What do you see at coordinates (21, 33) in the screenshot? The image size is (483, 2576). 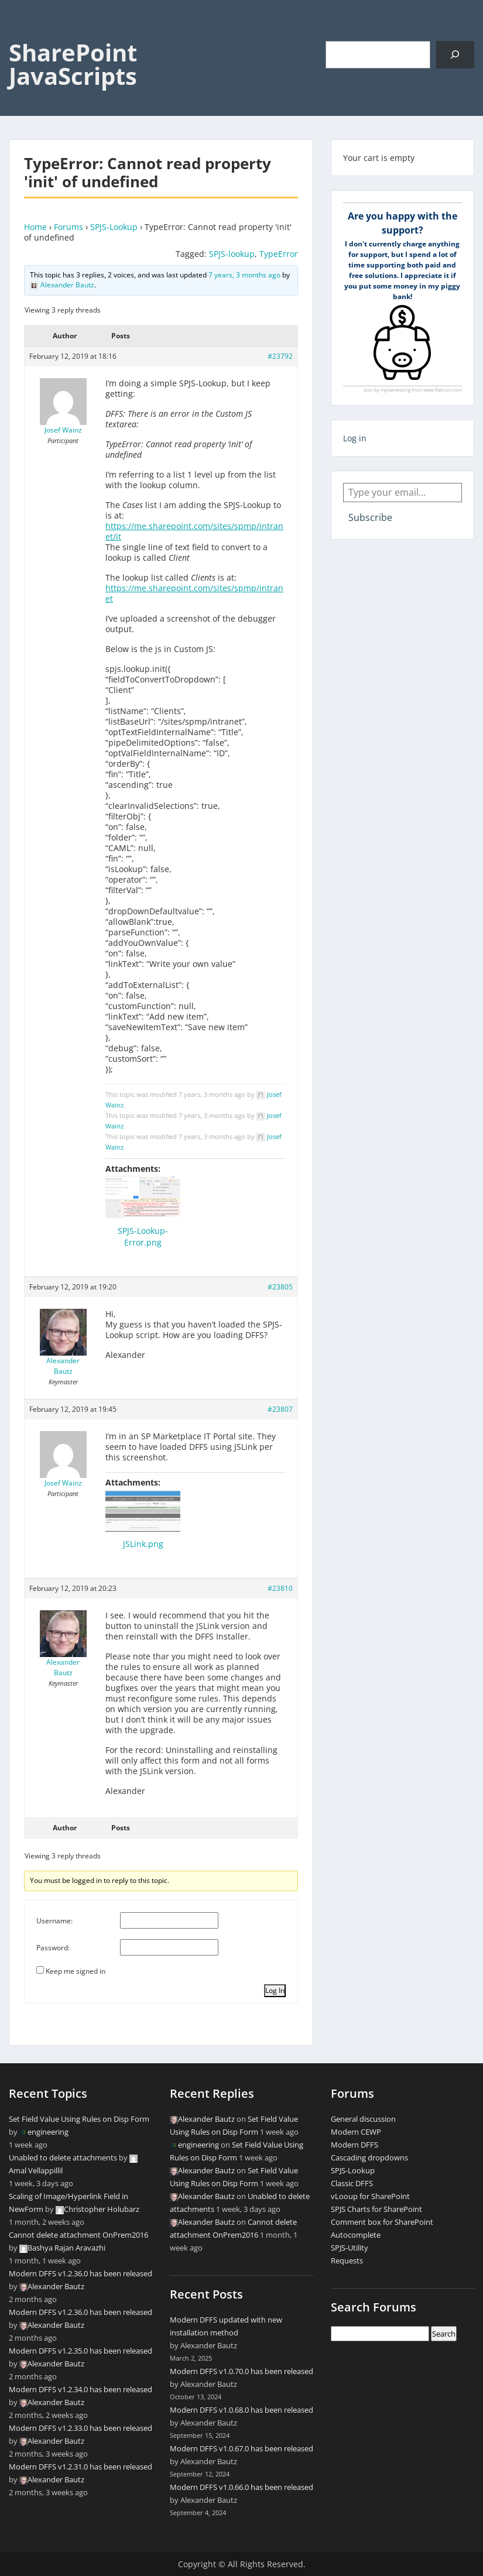 I see `Menu` at bounding box center [21, 33].